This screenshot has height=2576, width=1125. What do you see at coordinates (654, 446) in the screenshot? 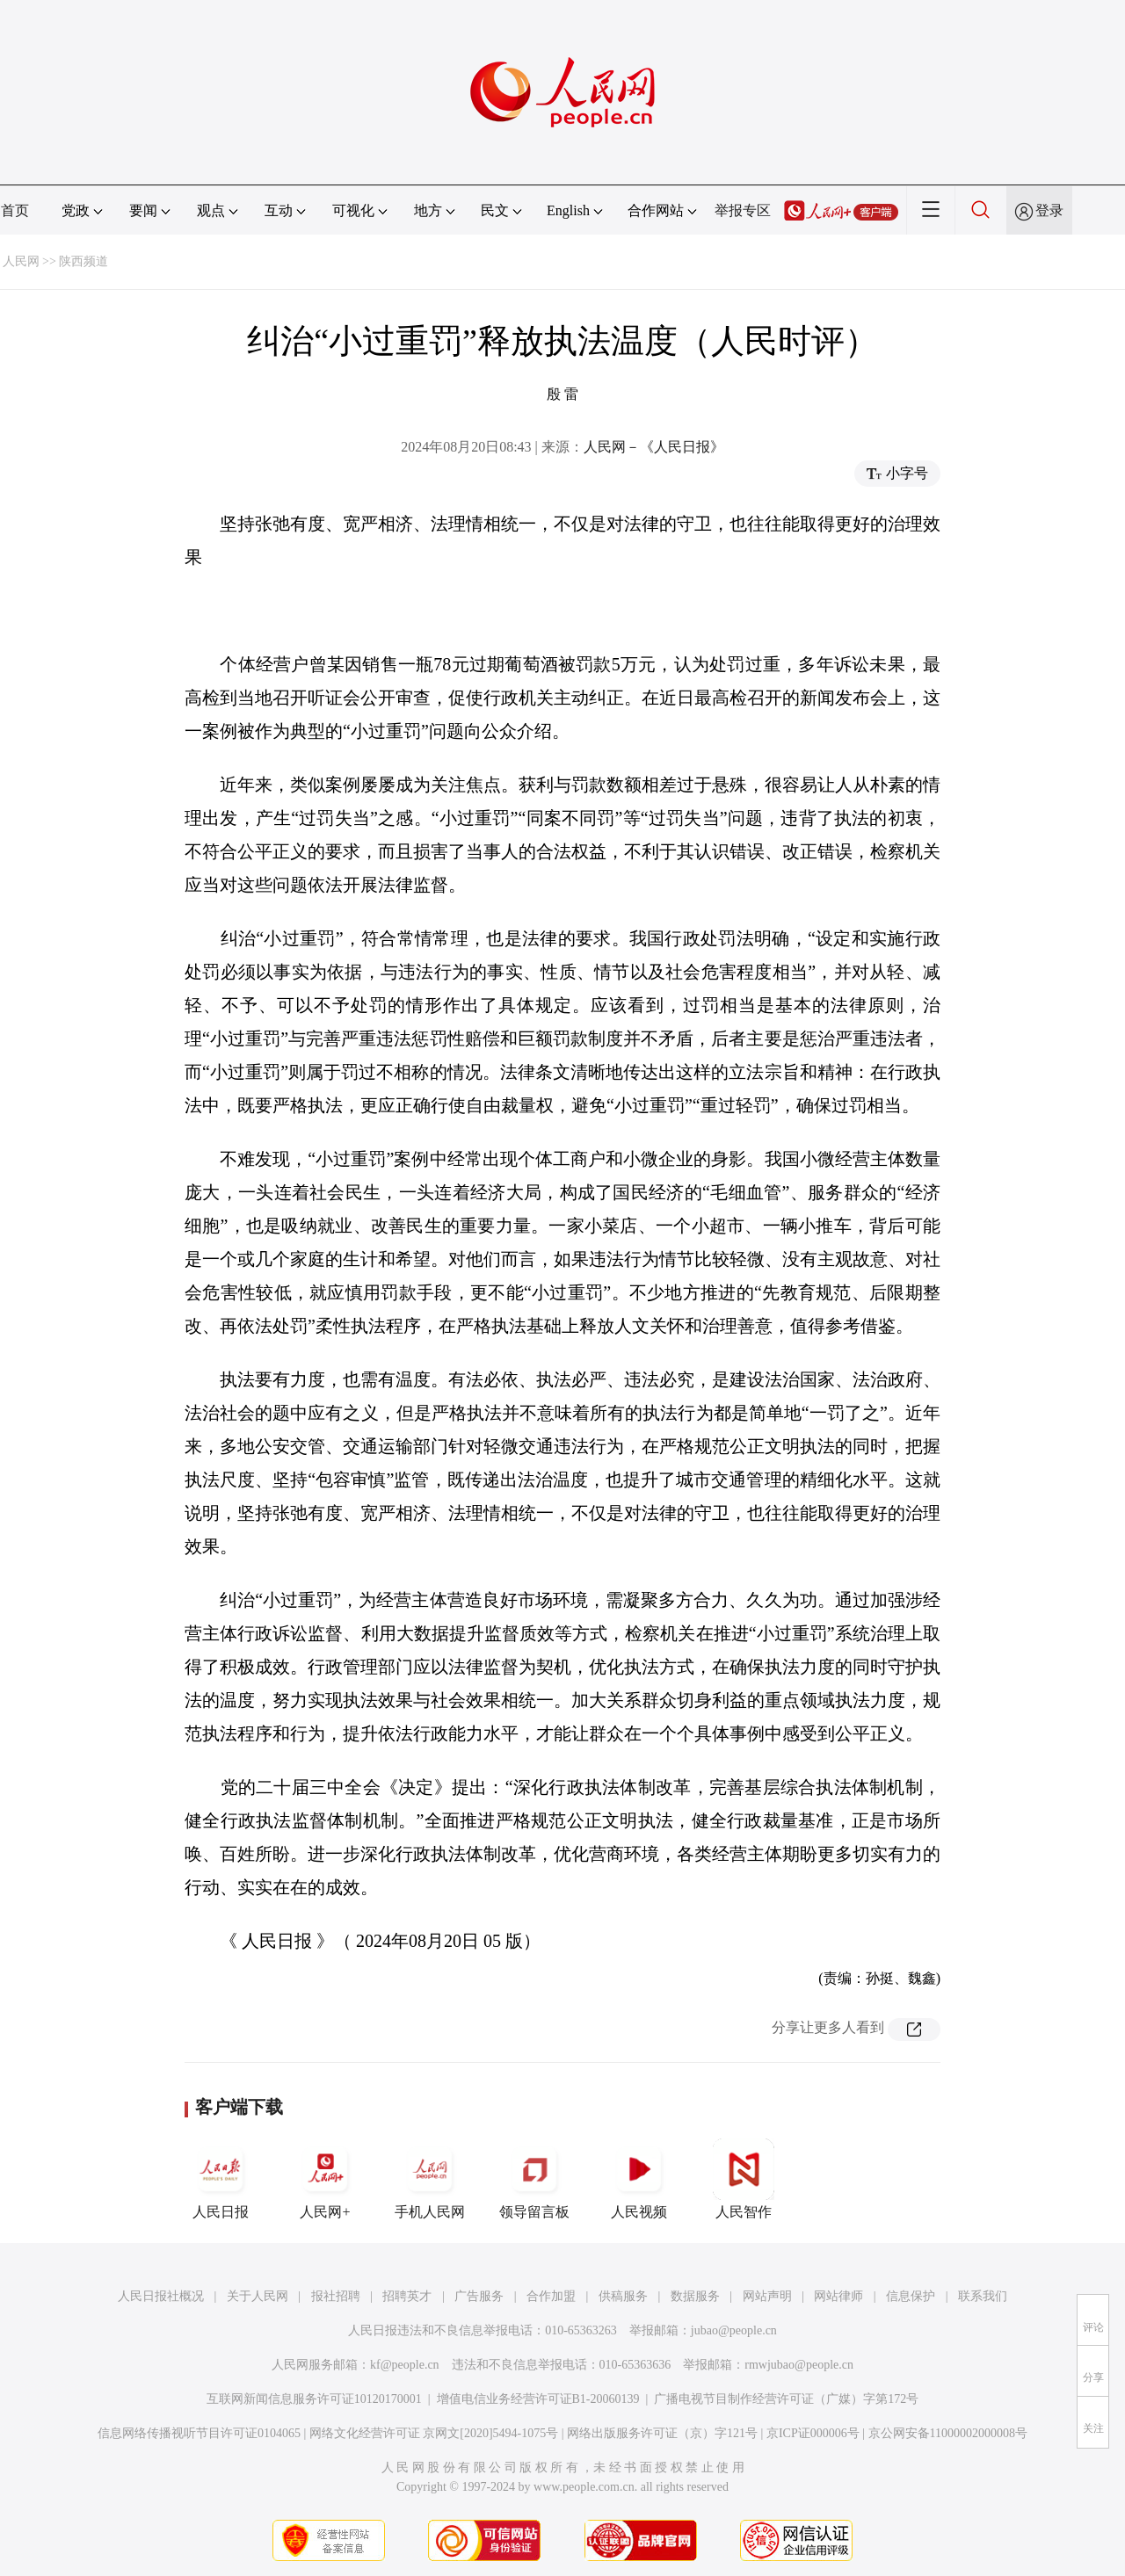
I see `人民网－《人民日报》` at bounding box center [654, 446].